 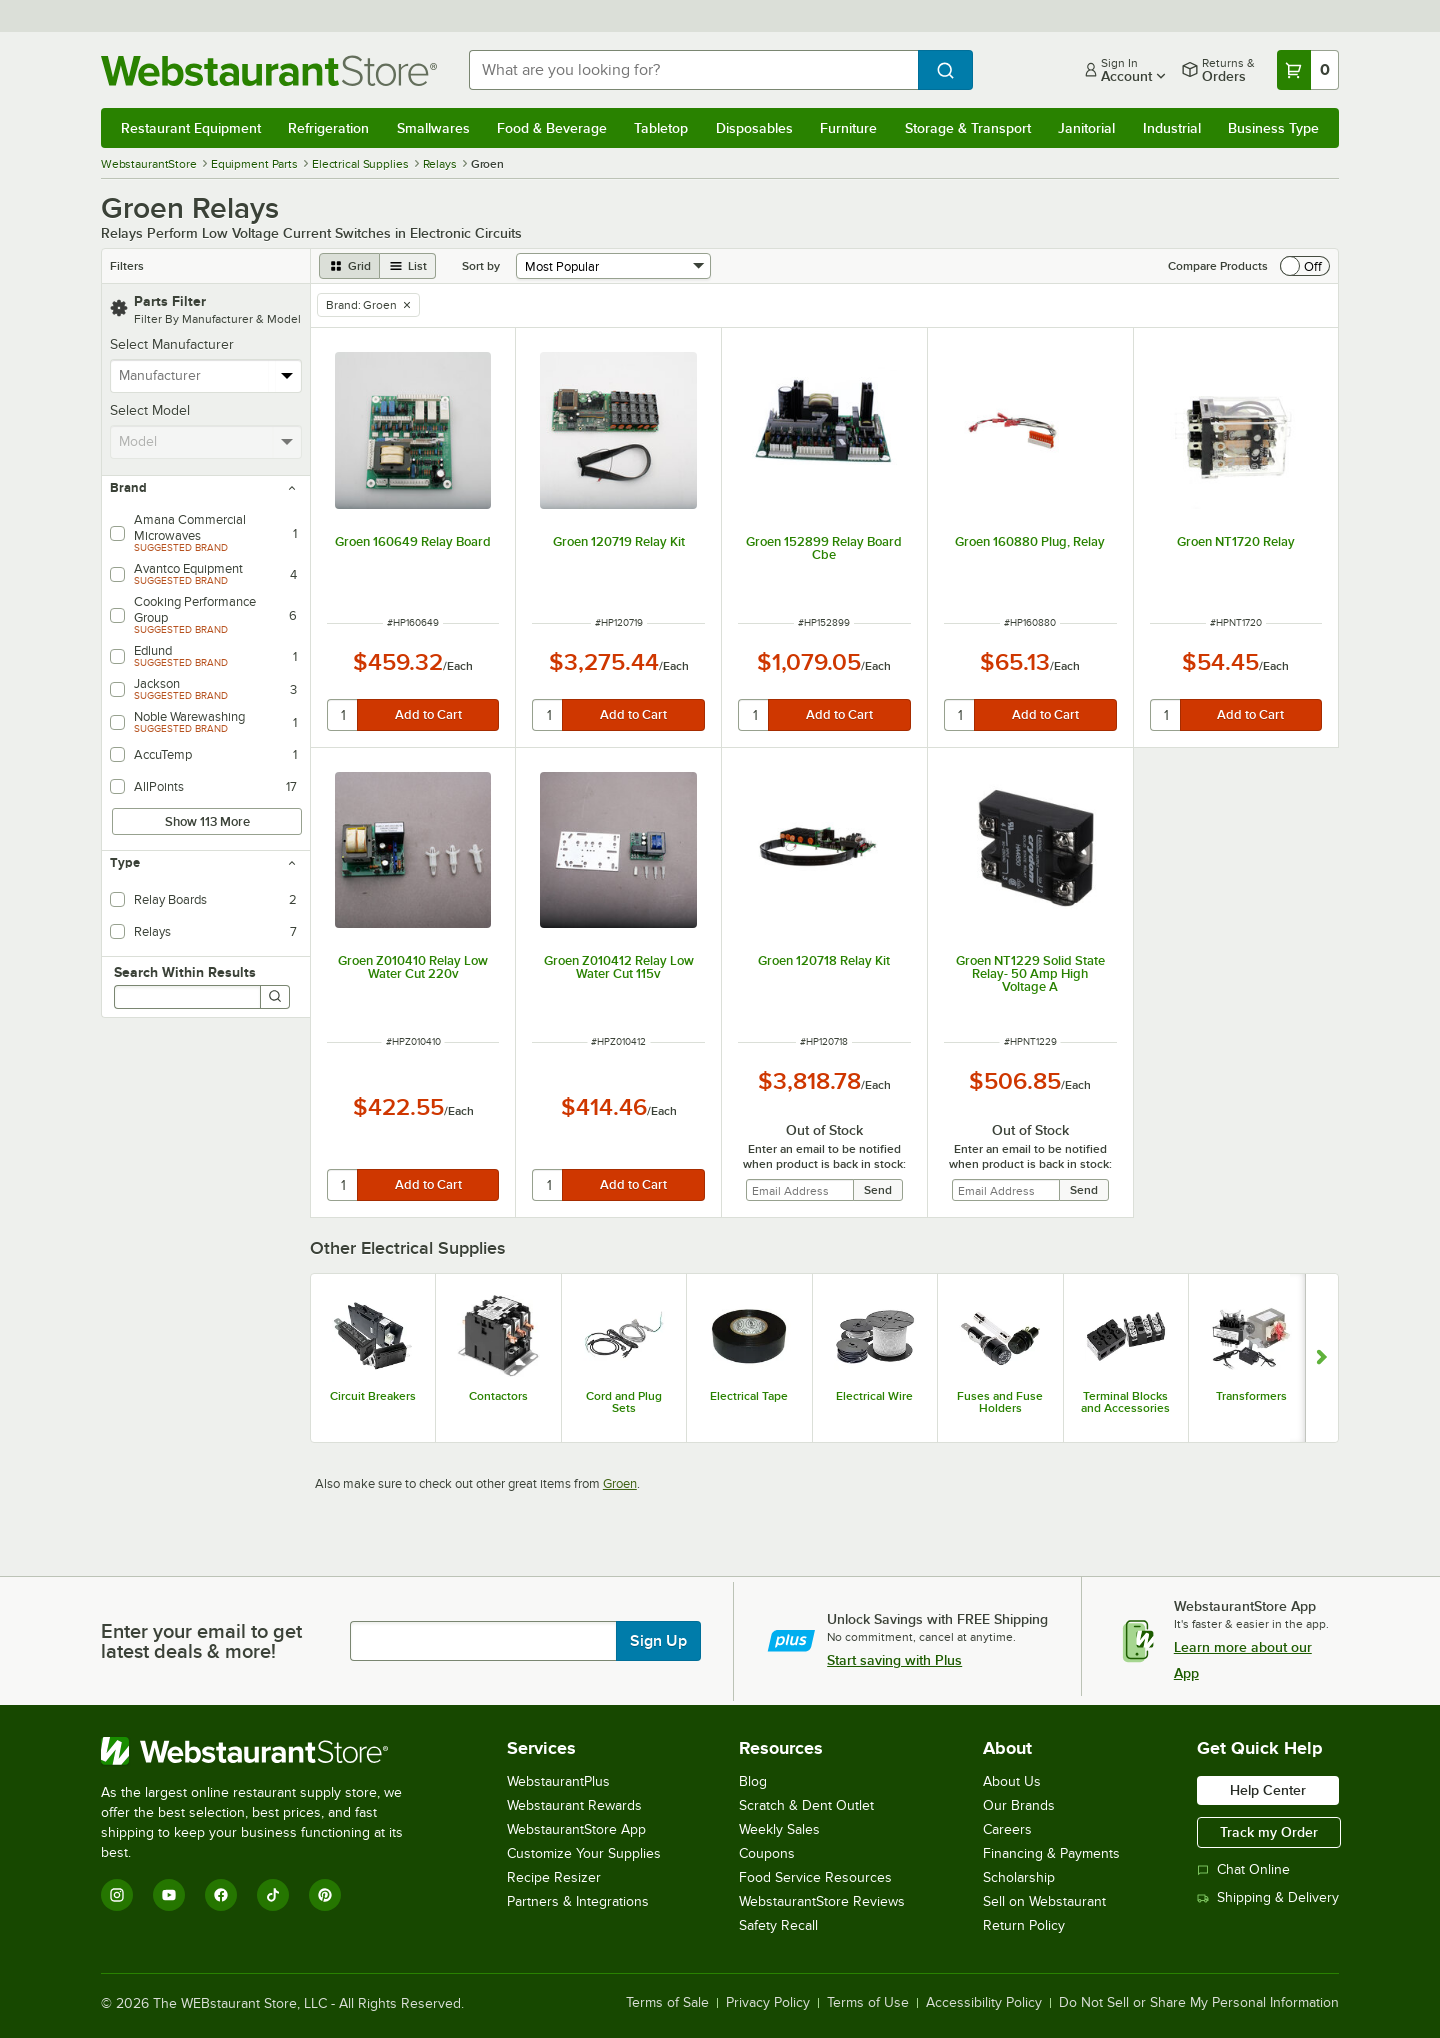 I want to click on Shipping & Delivery, so click(x=1268, y=1897).